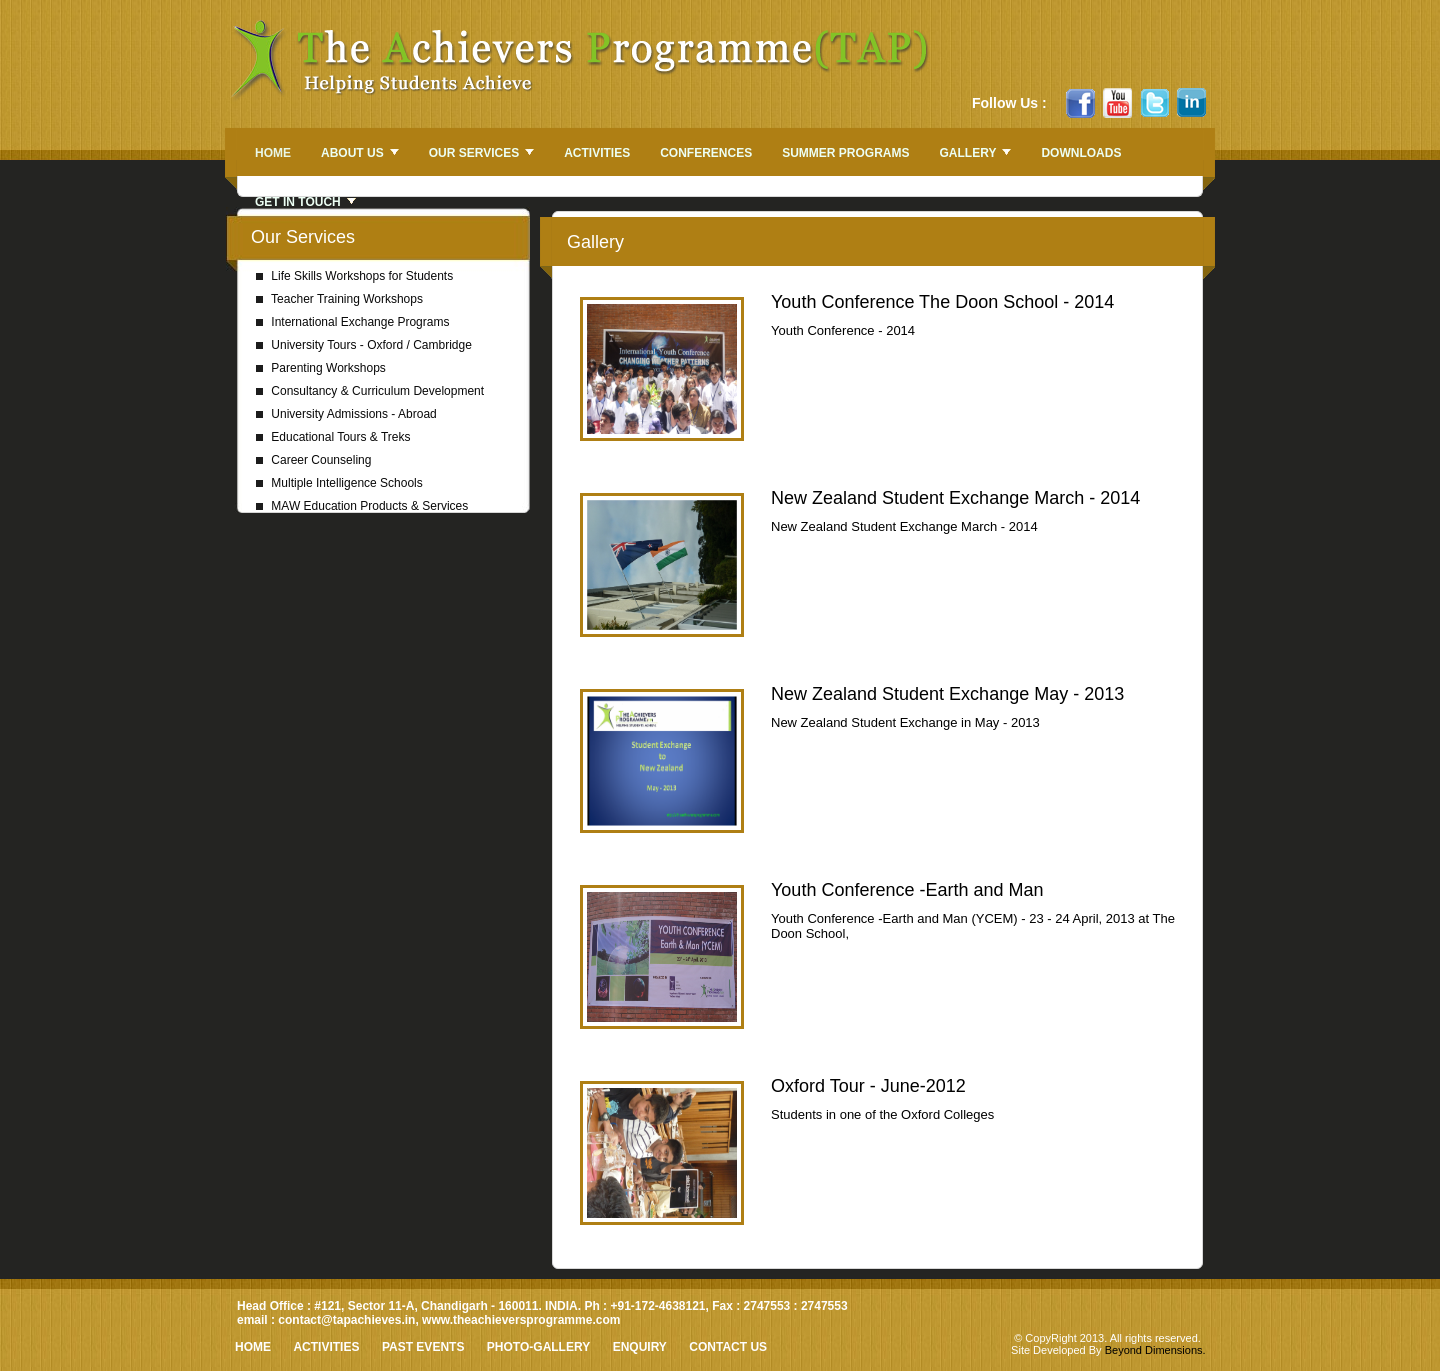 The height and width of the screenshot is (1371, 1440). I want to click on Enquiry, so click(640, 1347).